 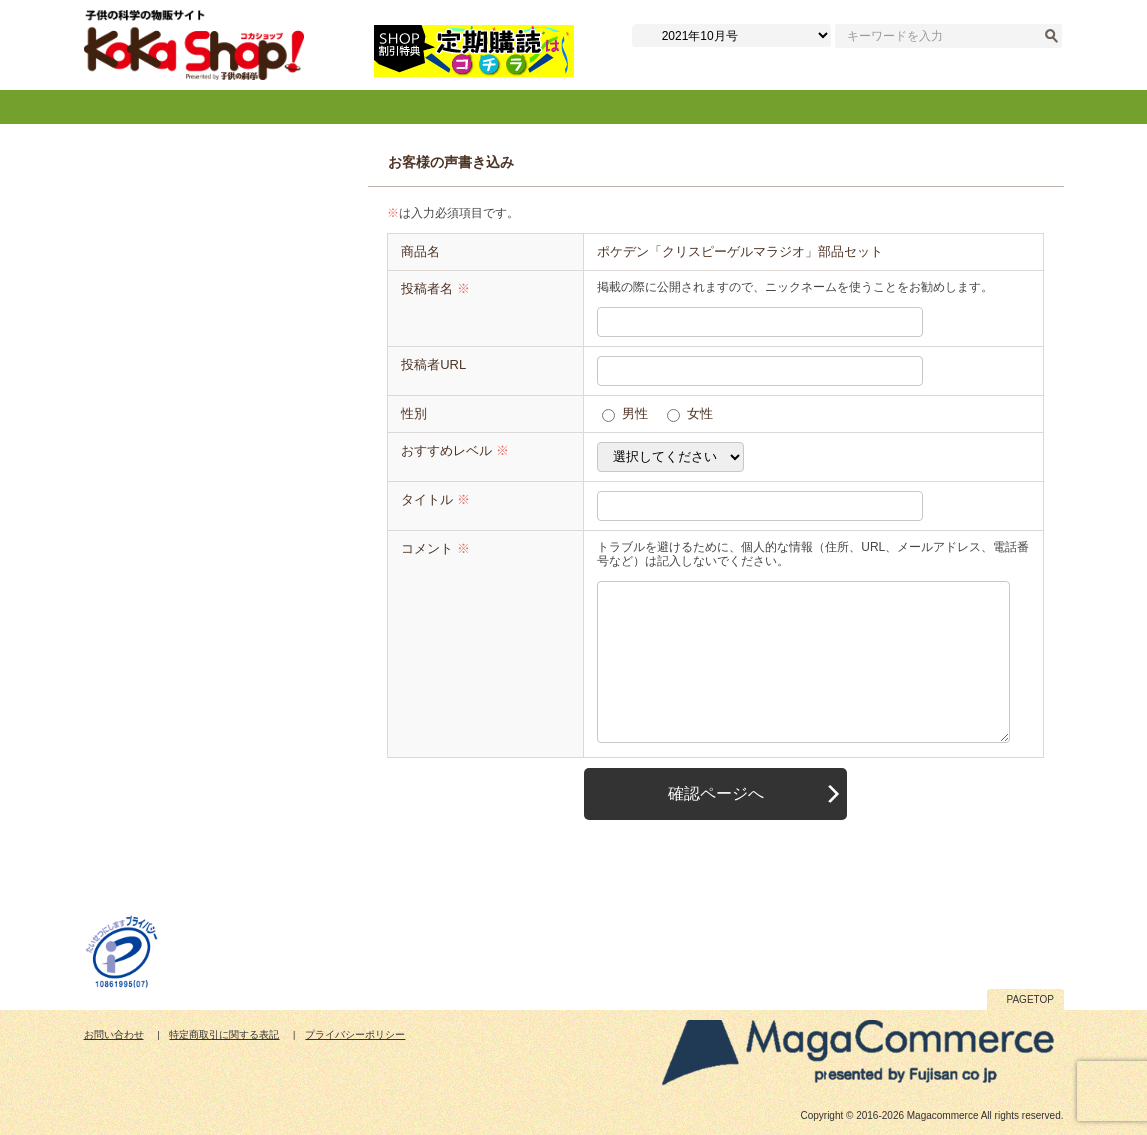 I want to click on 男性, so click(x=635, y=413).